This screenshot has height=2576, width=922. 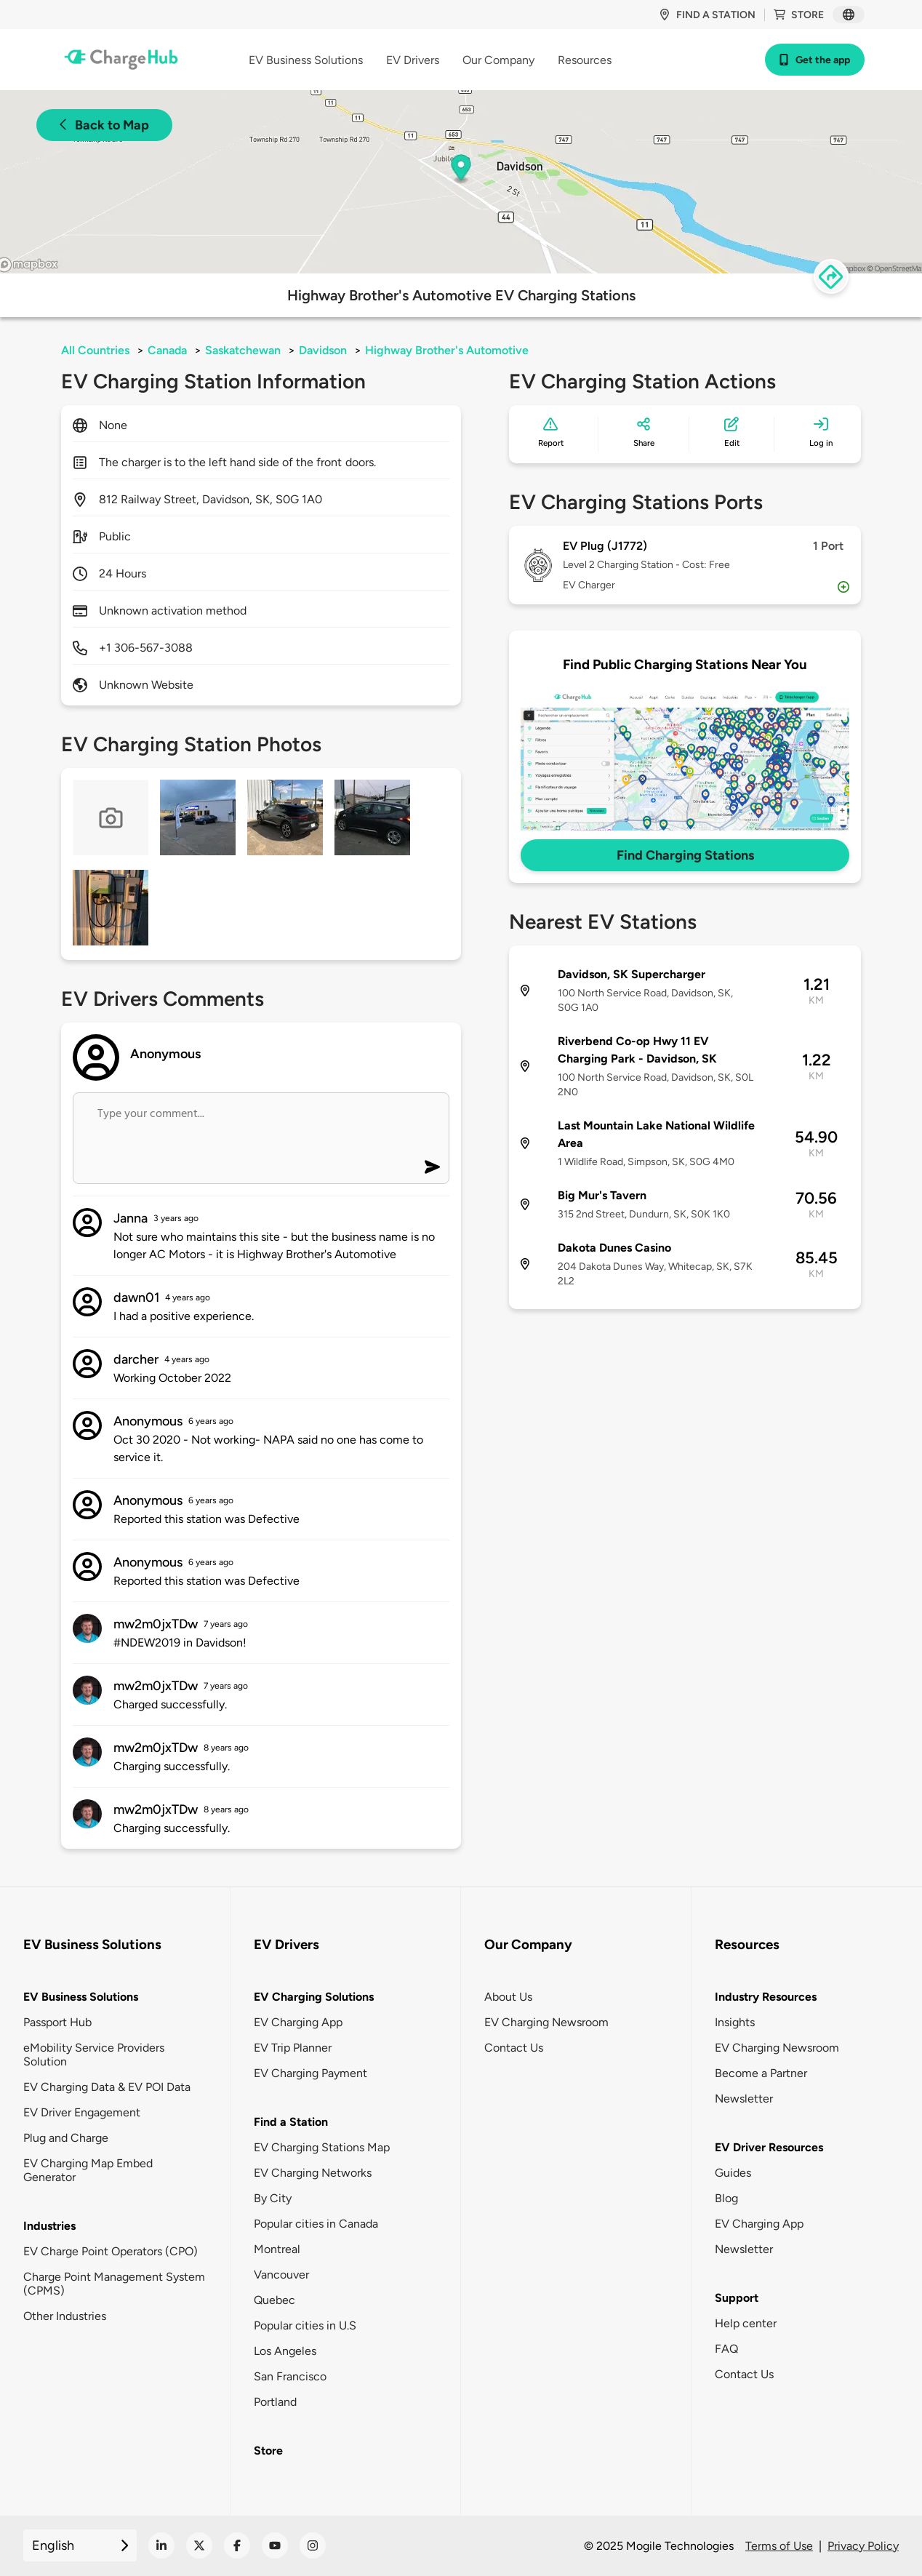 What do you see at coordinates (298, 2022) in the screenshot?
I see `EV Charging App` at bounding box center [298, 2022].